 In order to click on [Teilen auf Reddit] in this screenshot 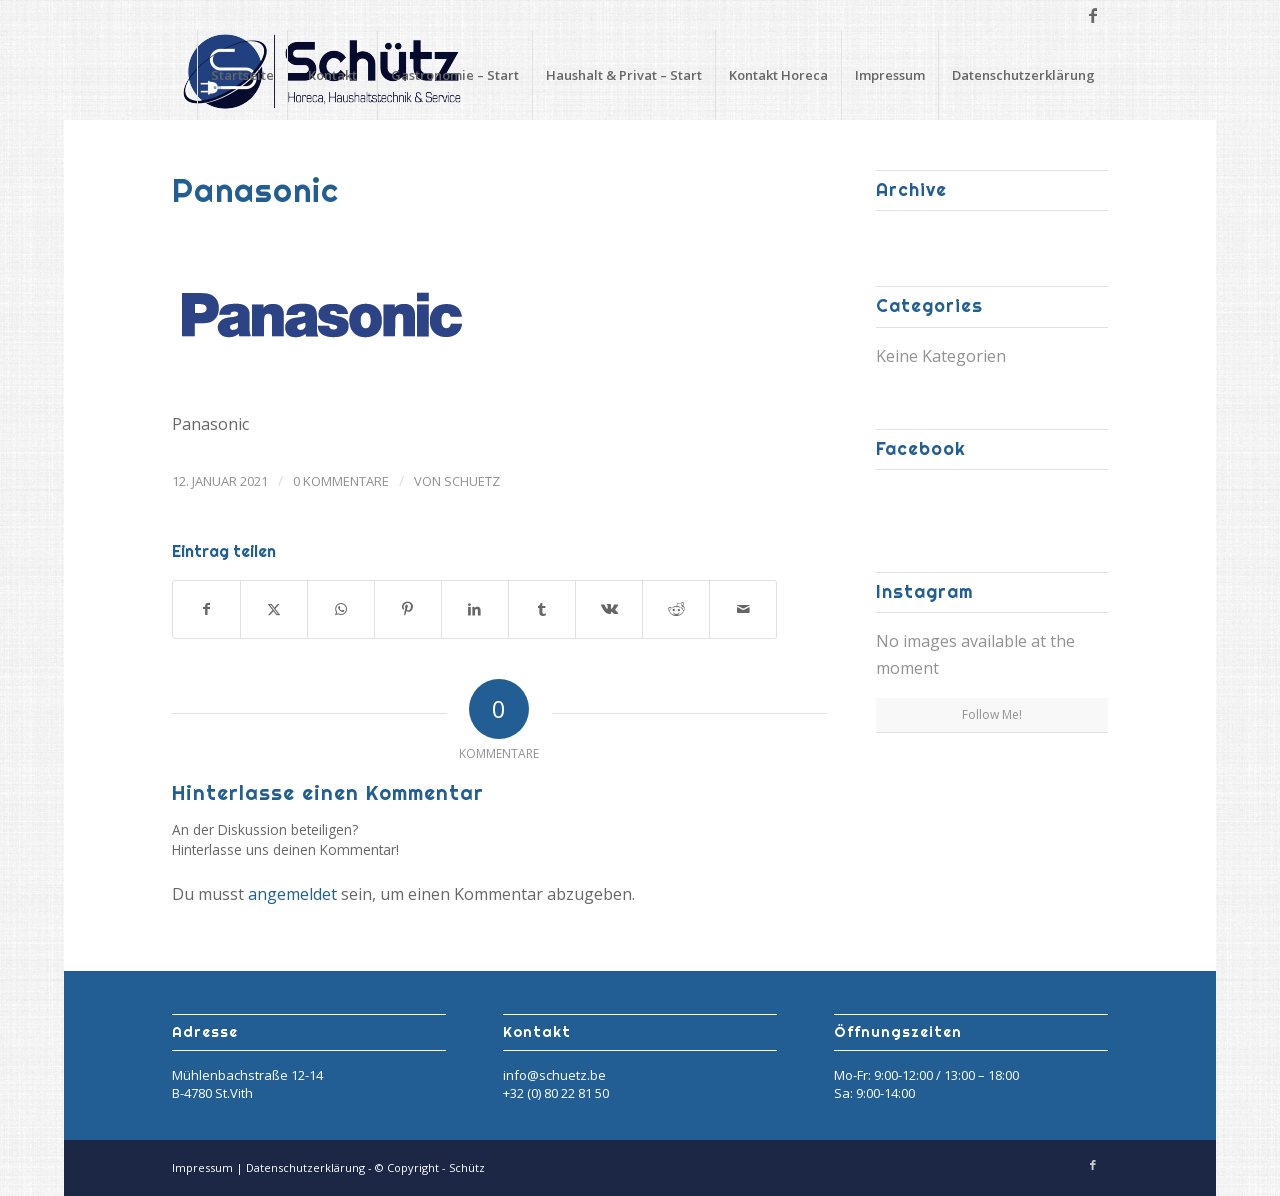, I will do `click(676, 609)`.